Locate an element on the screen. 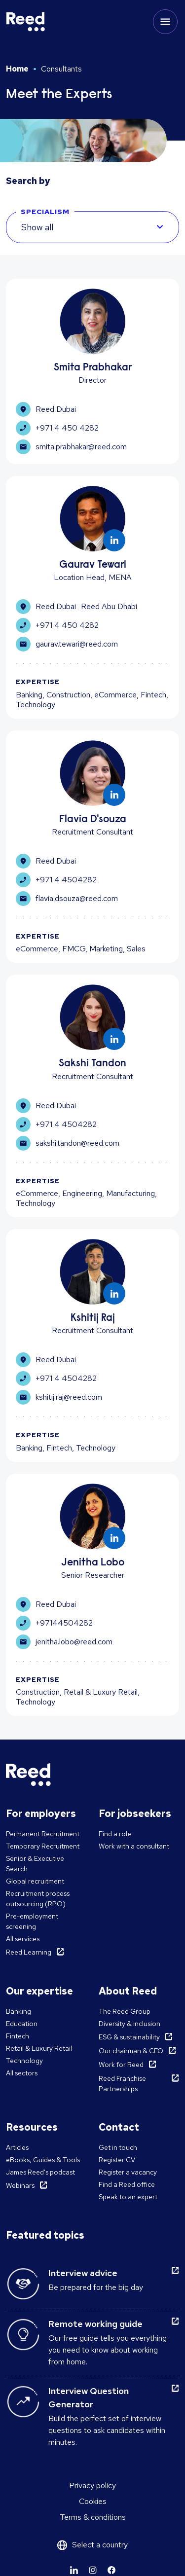 The height and width of the screenshot is (2576, 185). flavia.dsouza@reed.com [Learn more] is located at coordinates (67, 898).